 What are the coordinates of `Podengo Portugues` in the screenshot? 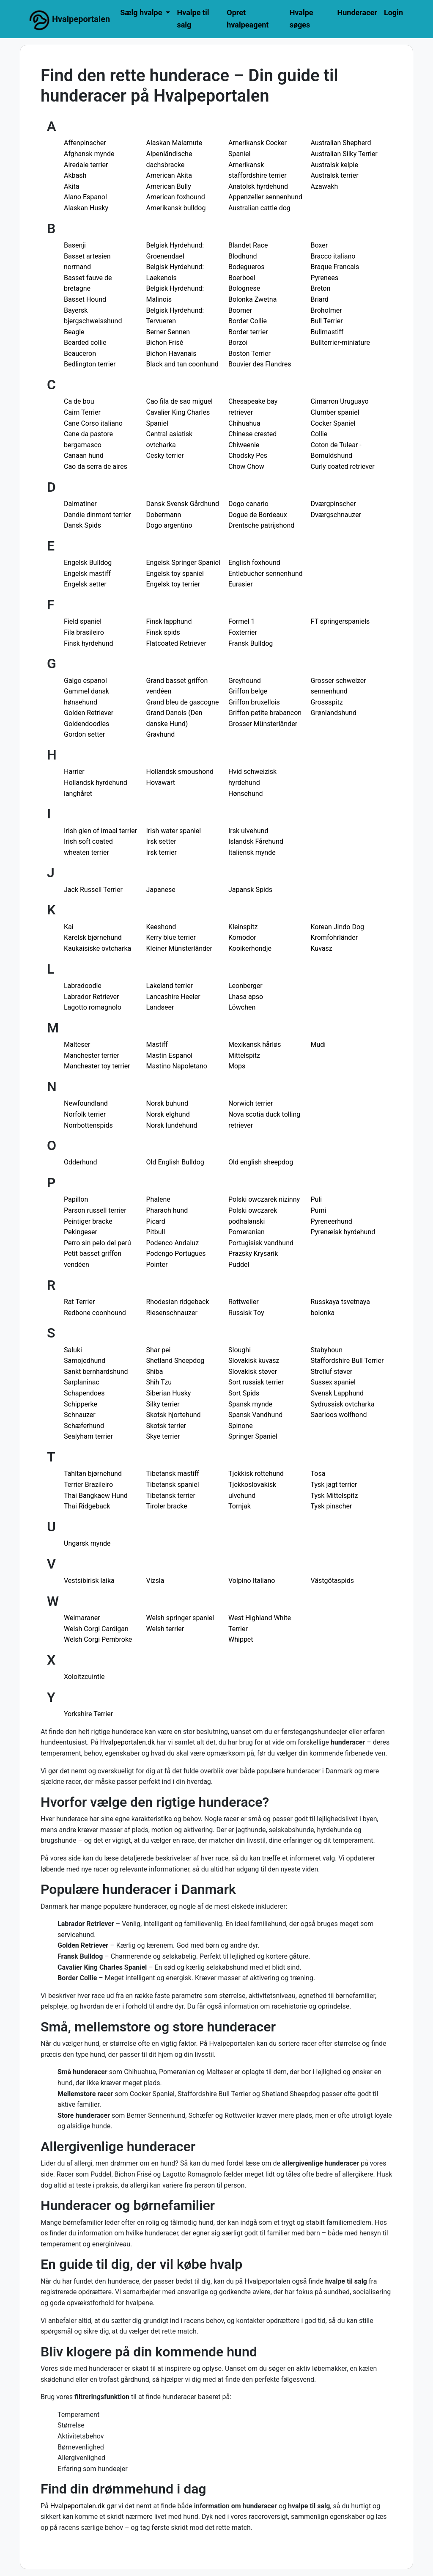 It's located at (176, 1253).